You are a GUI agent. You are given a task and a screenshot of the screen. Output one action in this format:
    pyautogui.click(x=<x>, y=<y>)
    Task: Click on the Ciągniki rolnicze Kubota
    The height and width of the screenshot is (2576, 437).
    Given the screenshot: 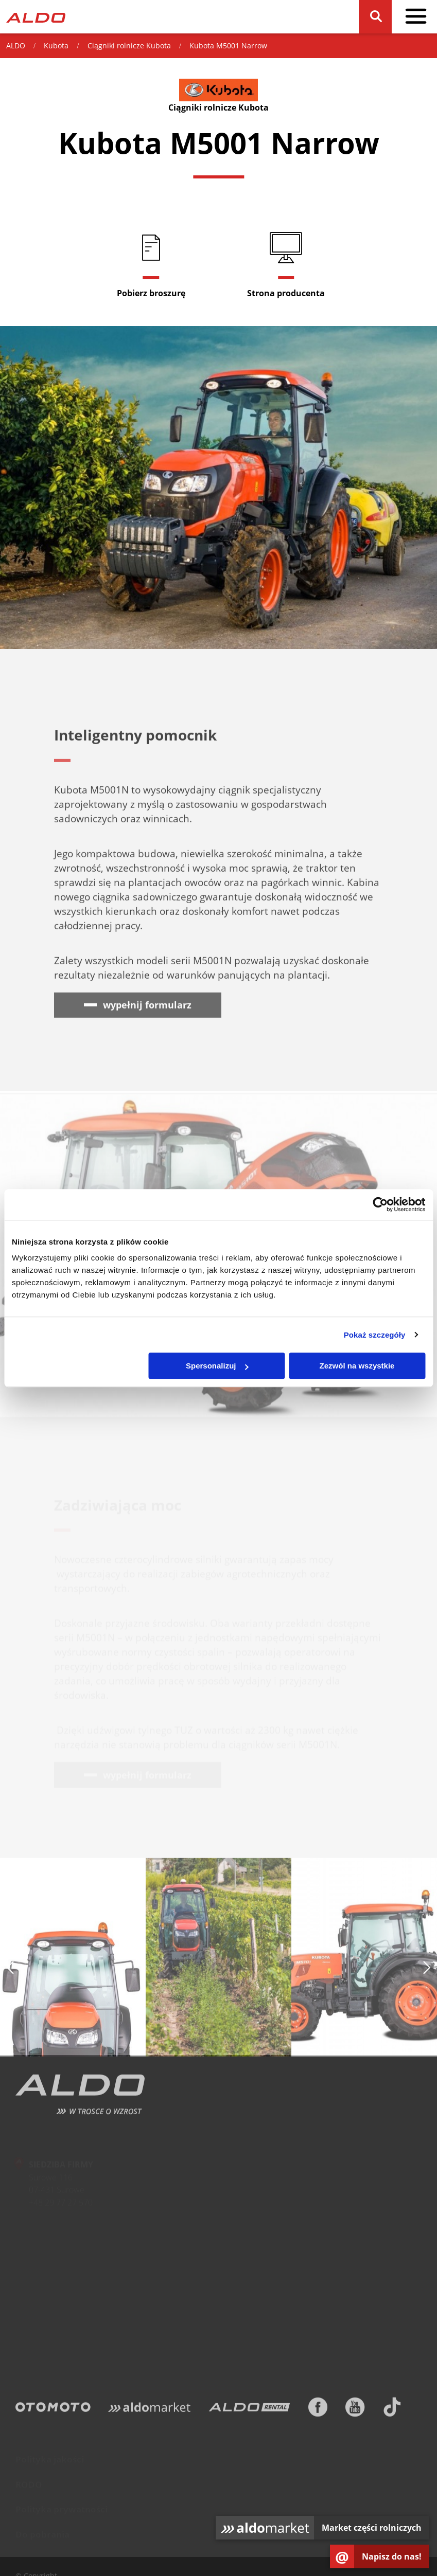 What is the action you would take?
    pyautogui.click(x=129, y=45)
    